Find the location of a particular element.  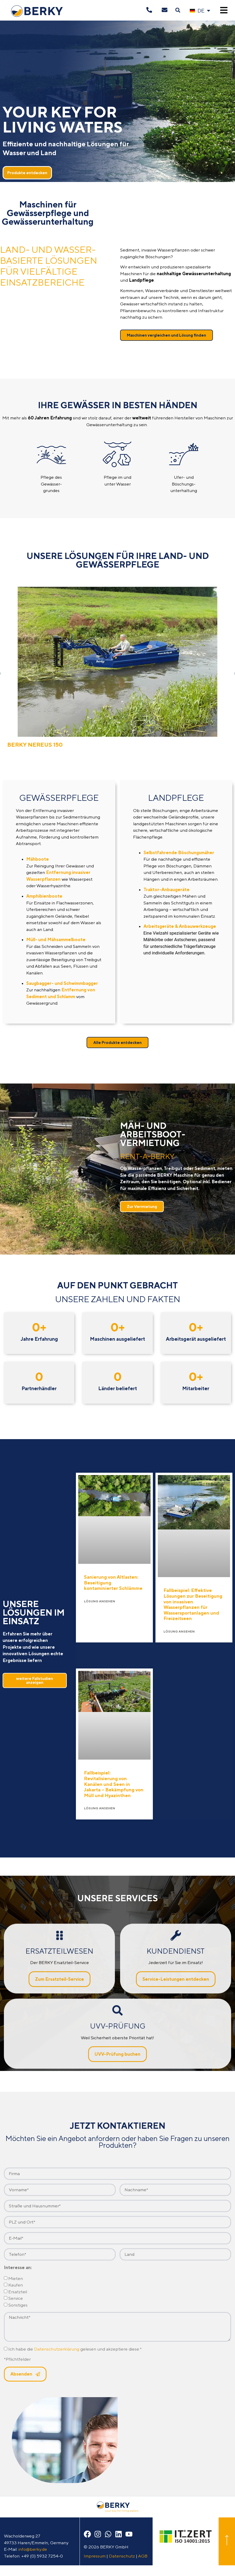

Mieten is located at coordinates (15, 2278).